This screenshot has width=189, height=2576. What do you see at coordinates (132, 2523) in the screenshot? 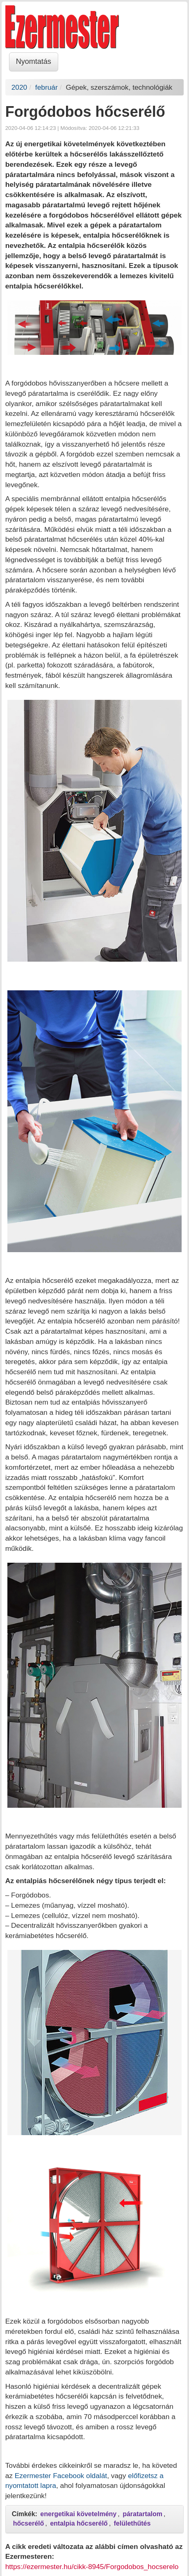
I see `felülethűtés` at bounding box center [132, 2523].